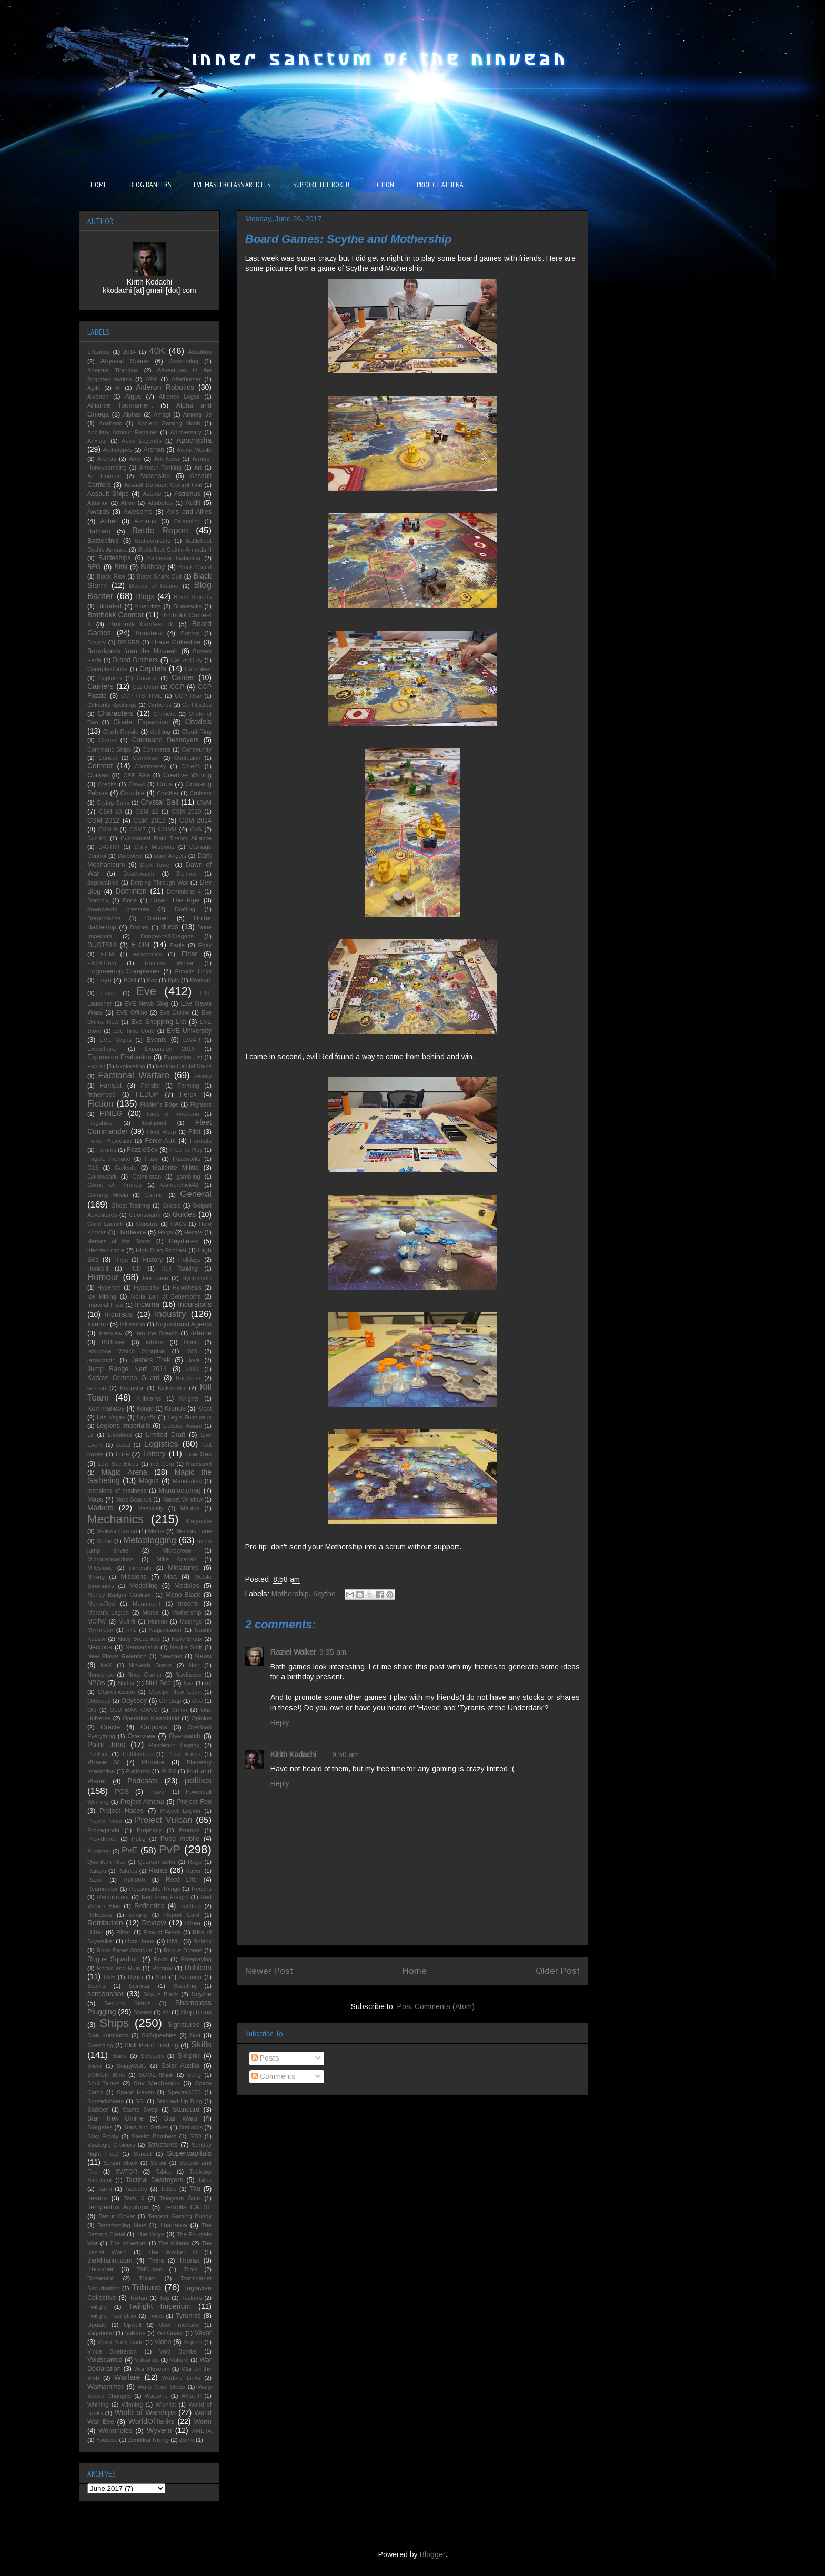 This screenshot has height=2576, width=825. What do you see at coordinates (127, 2377) in the screenshot?
I see `Warfare` at bounding box center [127, 2377].